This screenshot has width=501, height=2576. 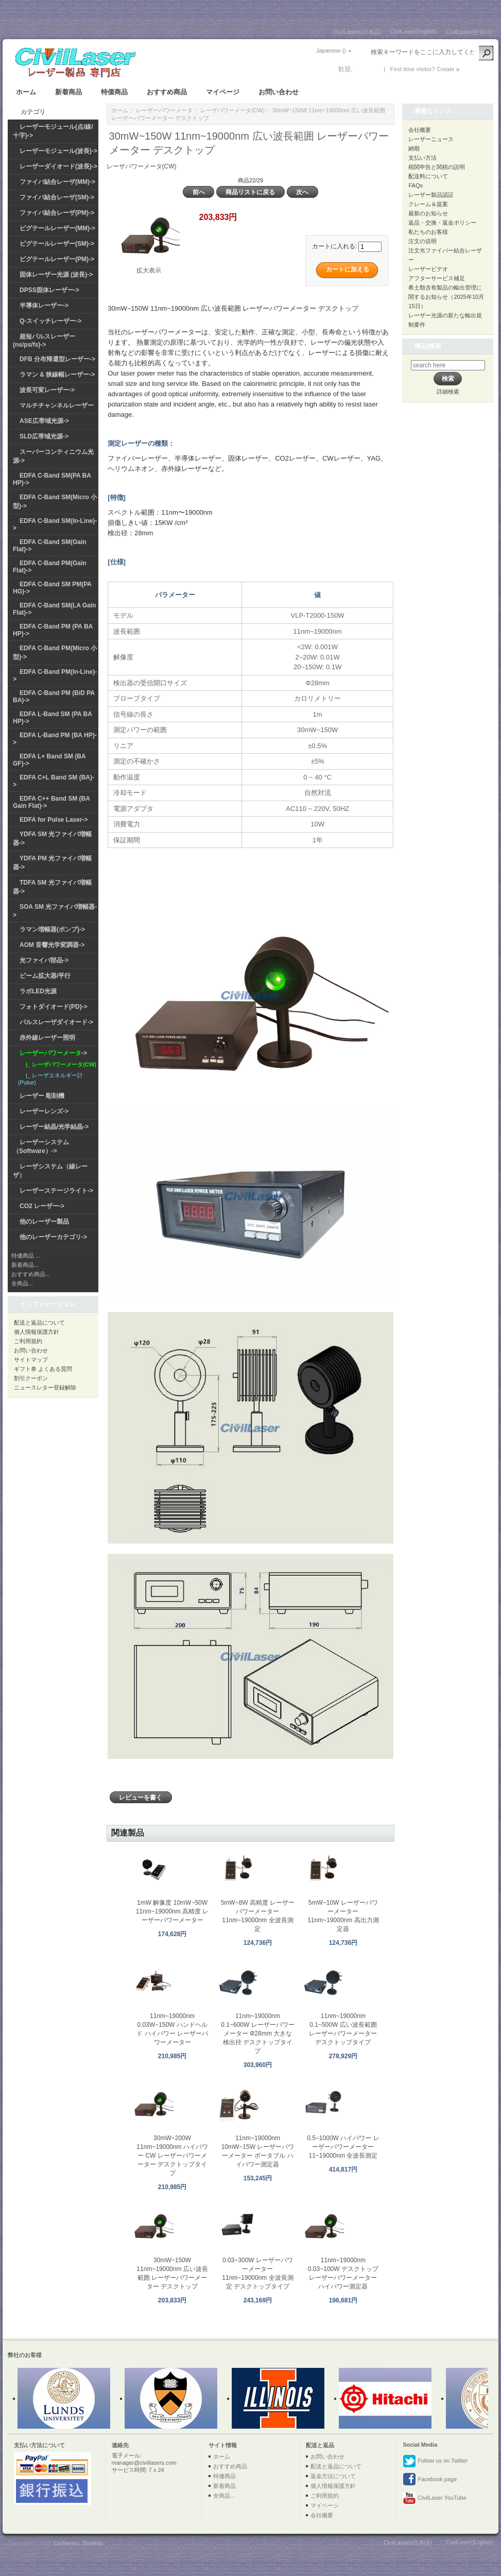 I want to click on CivilLaser YouTube, so click(x=434, y=2498).